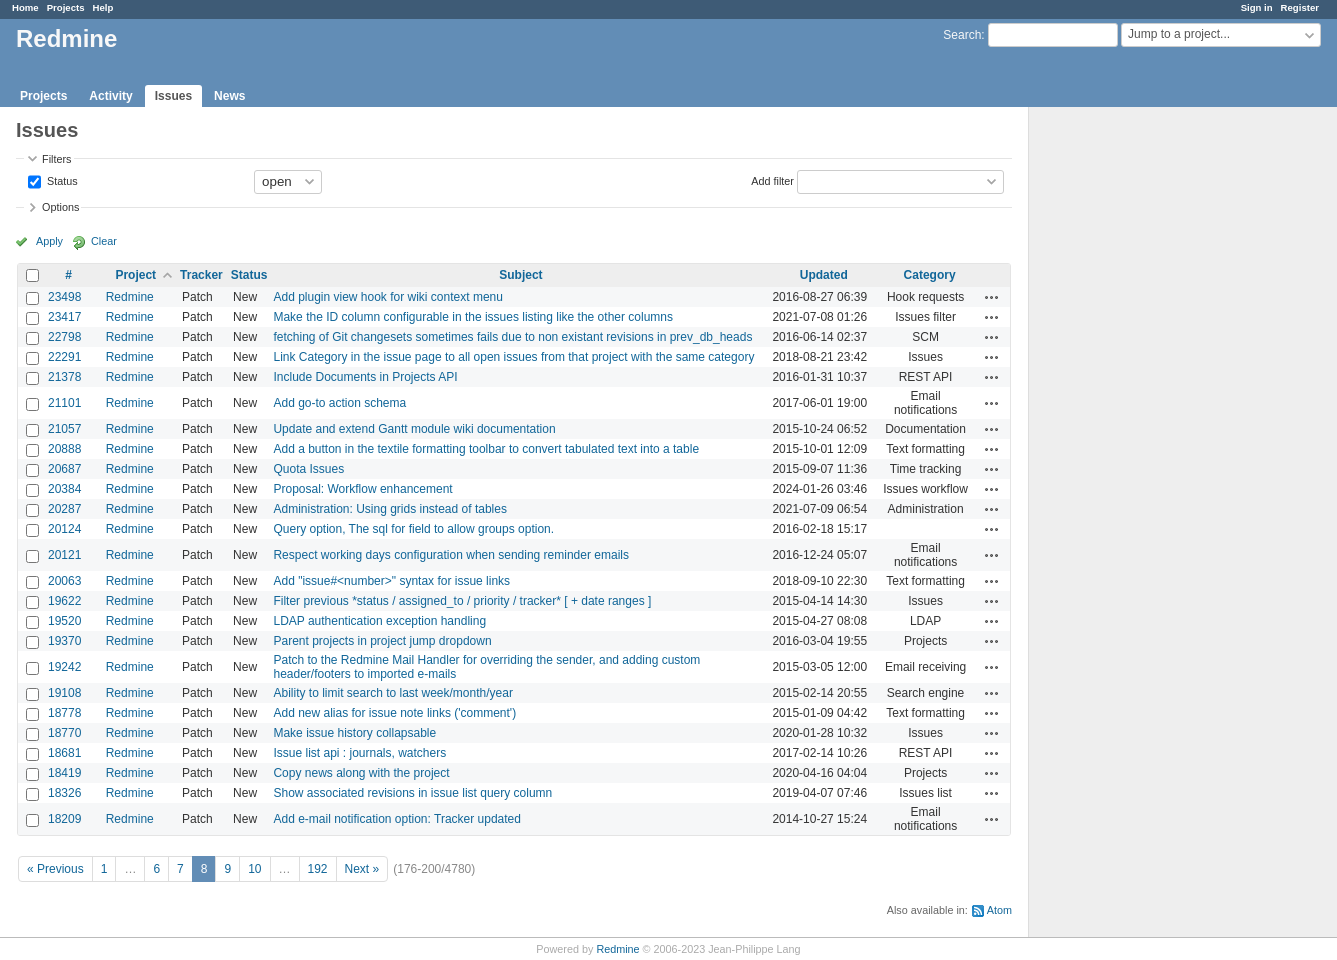 This screenshot has height=960, width=1337. I want to click on Respect working days configuration when sending reminder emails, so click(451, 555).